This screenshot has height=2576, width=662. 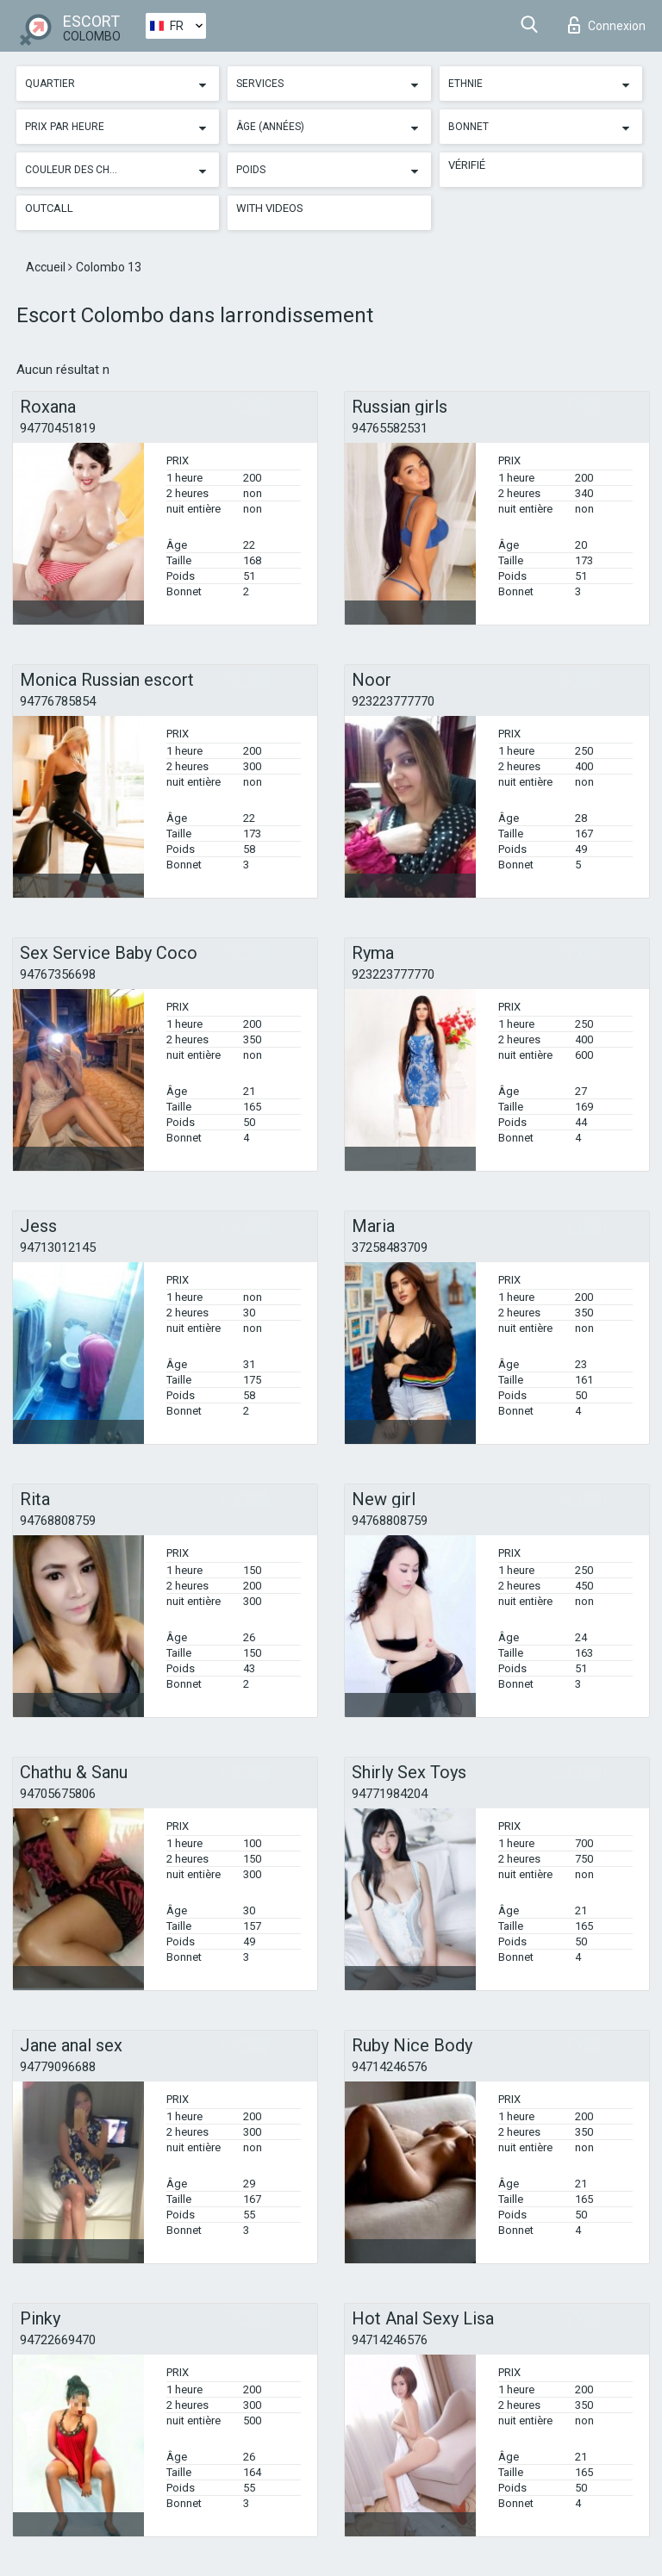 What do you see at coordinates (607, 25) in the screenshot?
I see `Connexion` at bounding box center [607, 25].